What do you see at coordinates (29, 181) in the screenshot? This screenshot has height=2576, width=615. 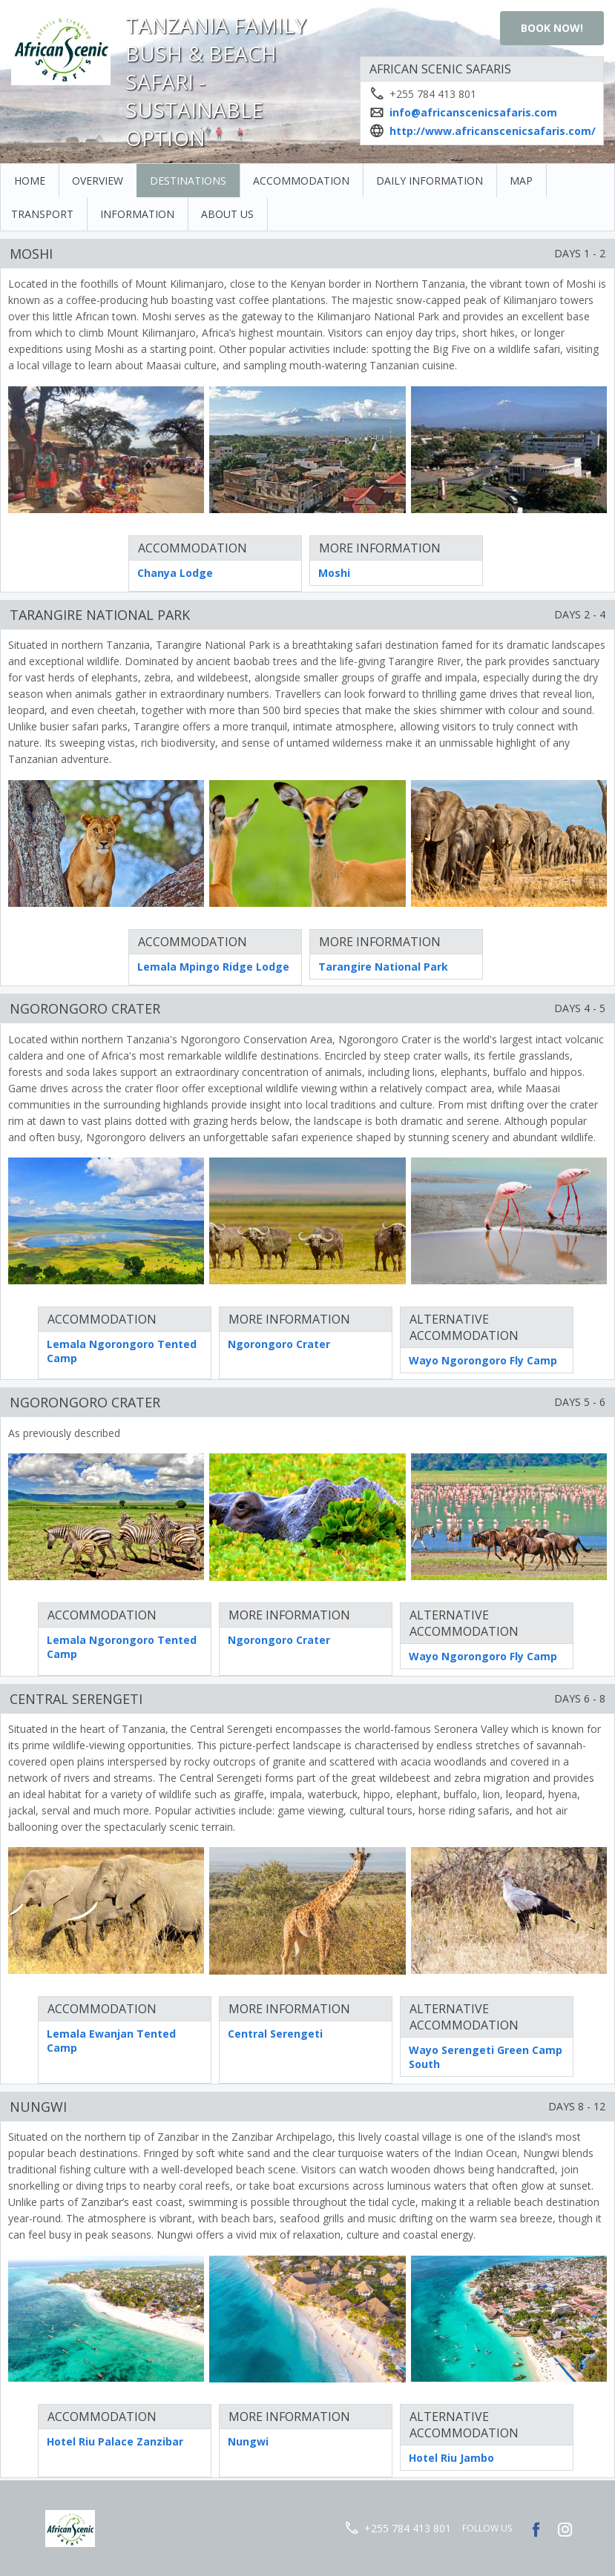 I see `Home` at bounding box center [29, 181].